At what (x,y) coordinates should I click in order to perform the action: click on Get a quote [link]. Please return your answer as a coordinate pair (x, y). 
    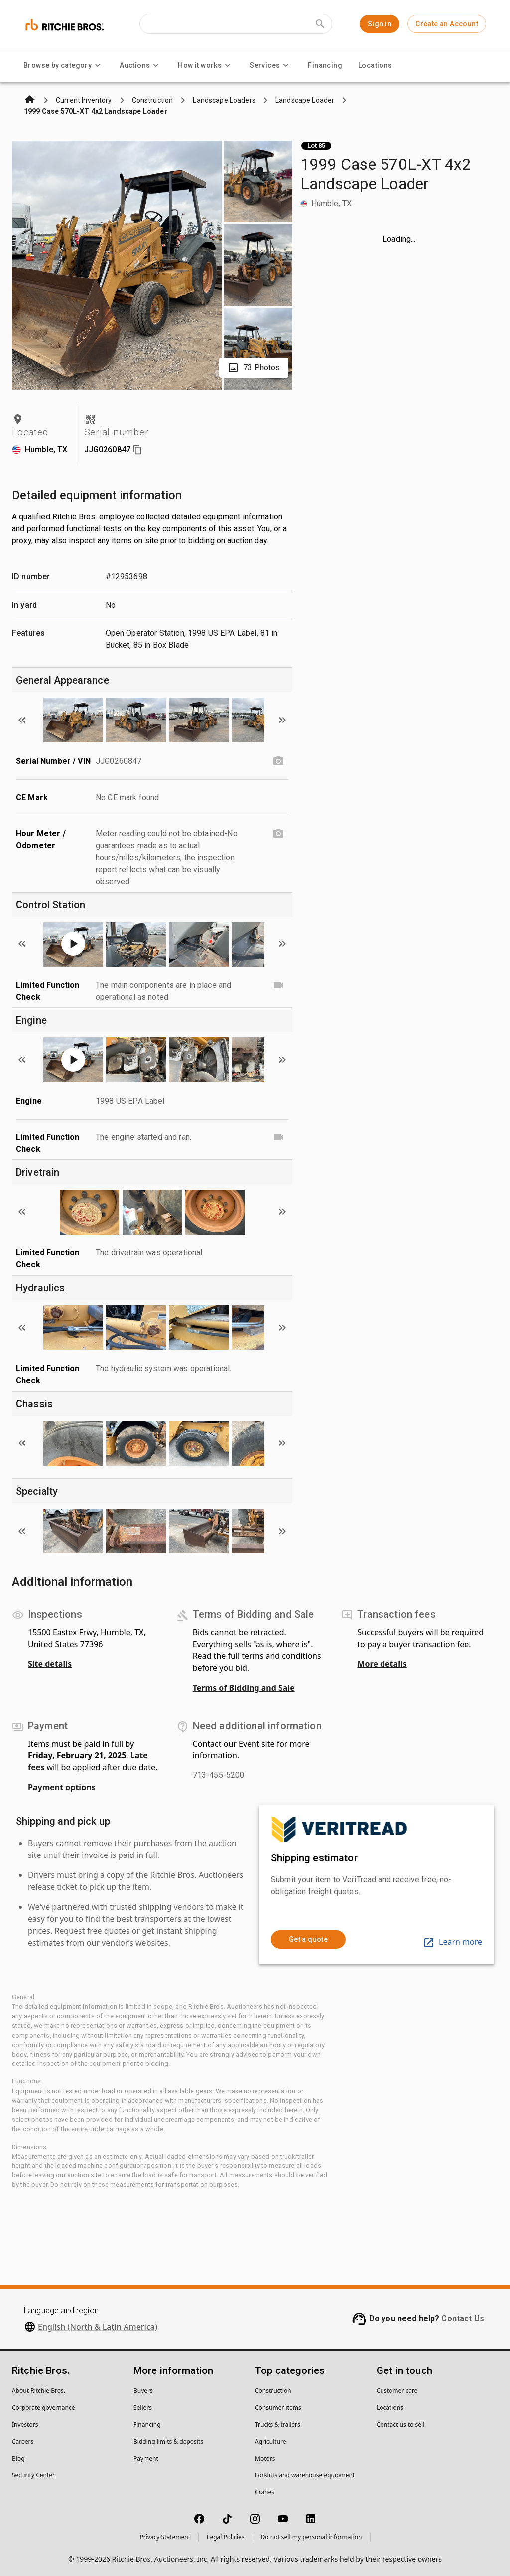
    Looking at the image, I should click on (308, 1939).